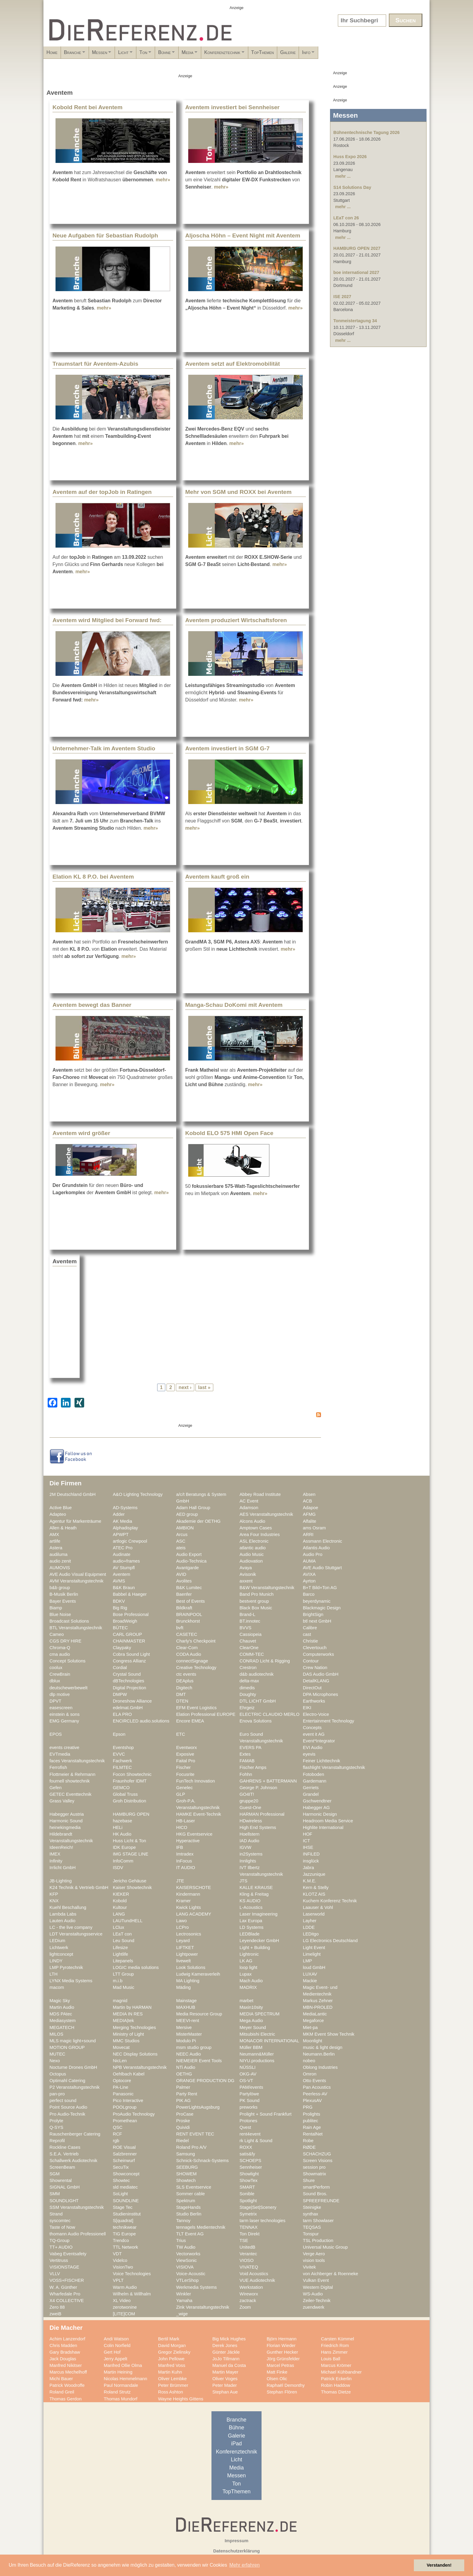  What do you see at coordinates (313, 1774) in the screenshot?
I see `Fotoboden` at bounding box center [313, 1774].